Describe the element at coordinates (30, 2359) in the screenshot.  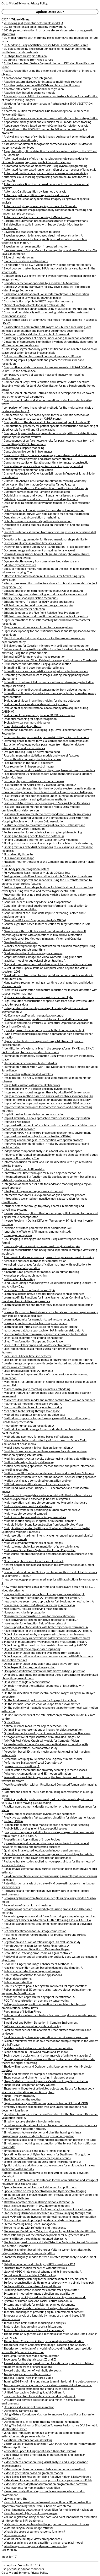
I see `Topologies for the digital spaces Z2 and Z3` at that location.